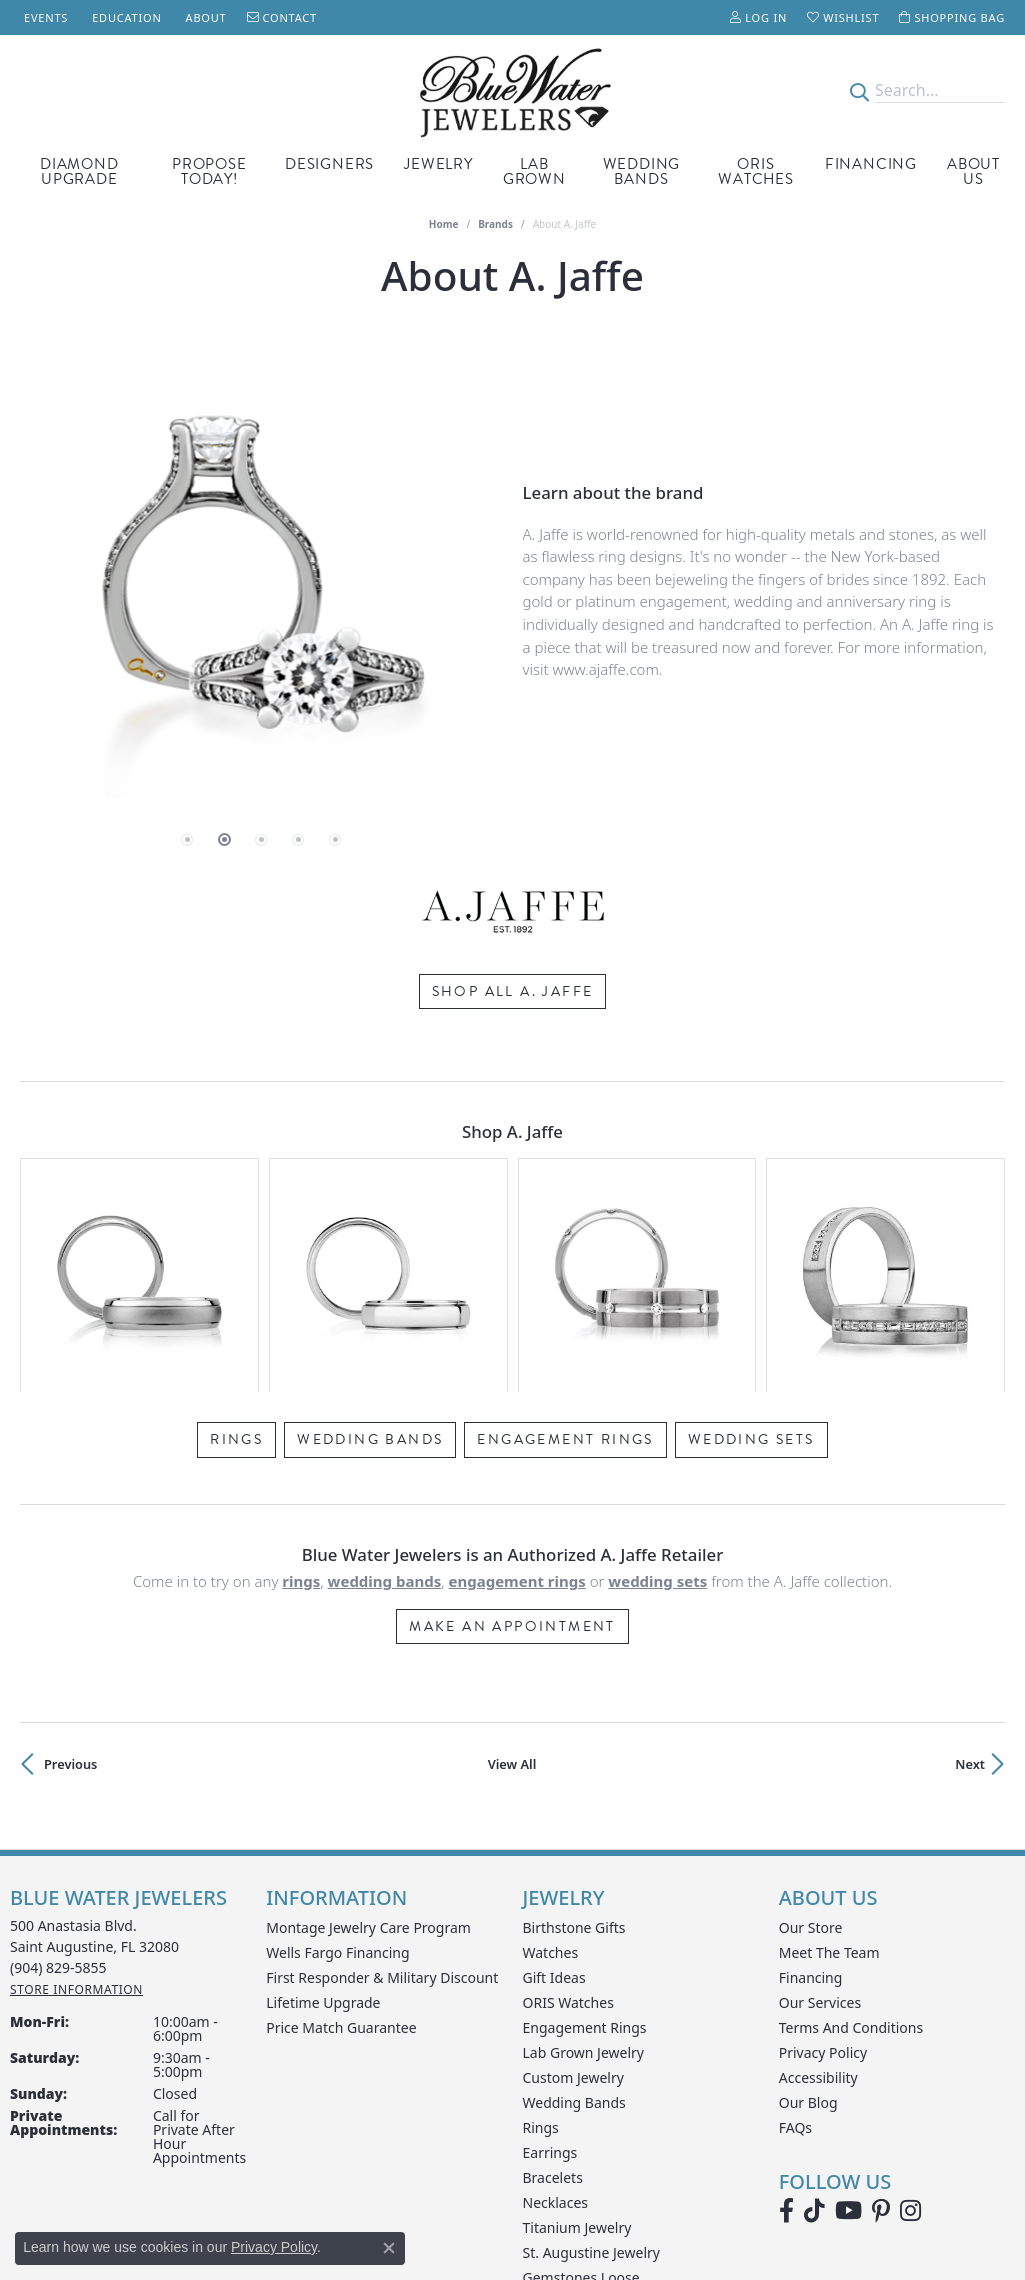 Image resolution: width=1025 pixels, height=2280 pixels. Describe the element at coordinates (568, 1825) in the screenshot. I see `ORIS Watches [menuitem]` at that location.